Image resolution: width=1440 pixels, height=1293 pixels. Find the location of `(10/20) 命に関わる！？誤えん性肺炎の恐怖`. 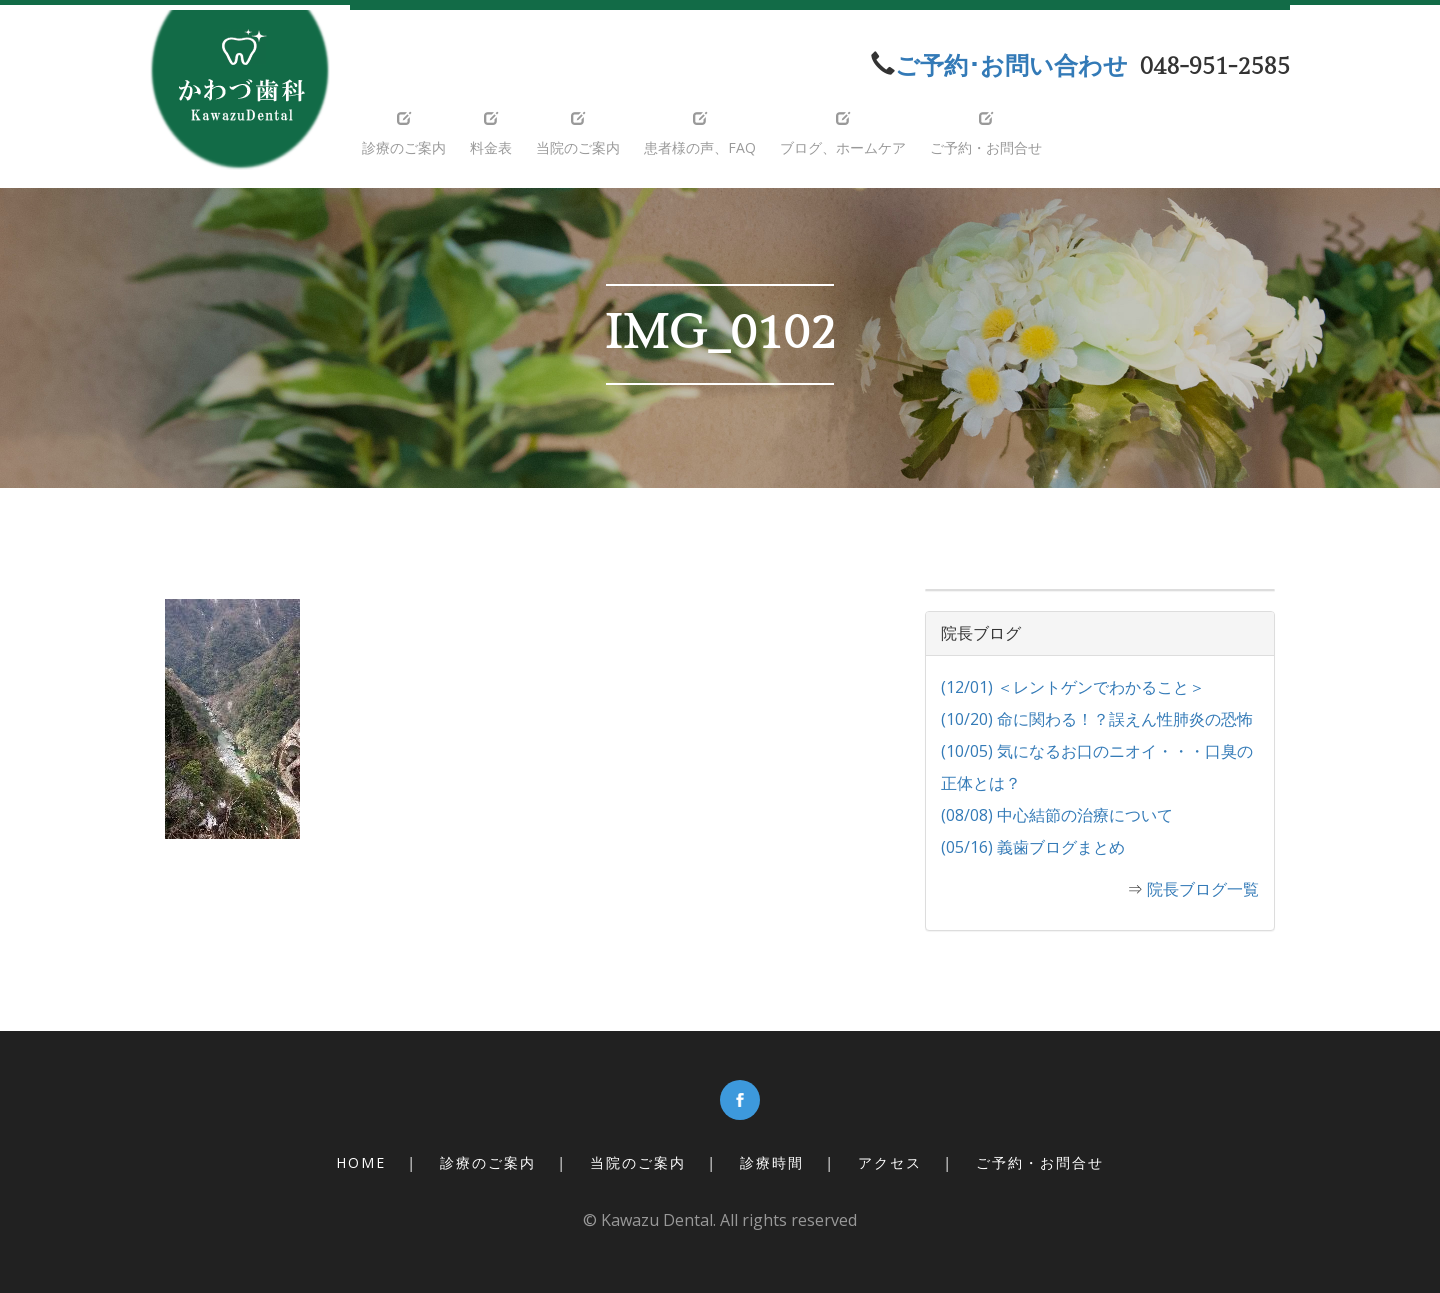

(10/20) 命に関わる！？誤えん性肺炎の恐怖 is located at coordinates (1097, 719).